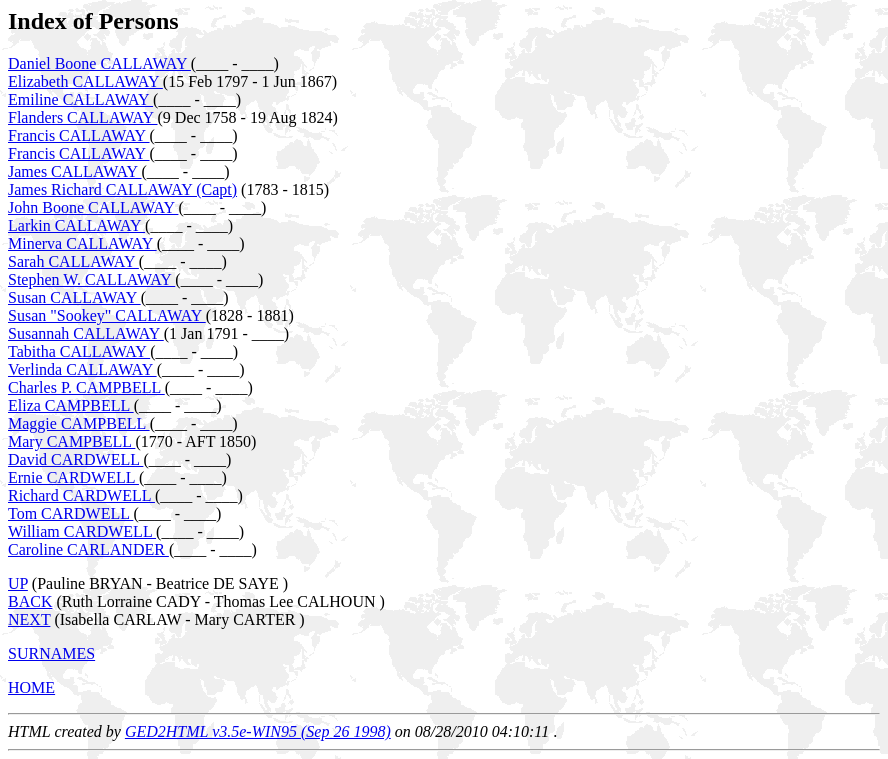 The height and width of the screenshot is (759, 888). What do you see at coordinates (79, 135) in the screenshot?
I see `Francis CALLAWAY` at bounding box center [79, 135].